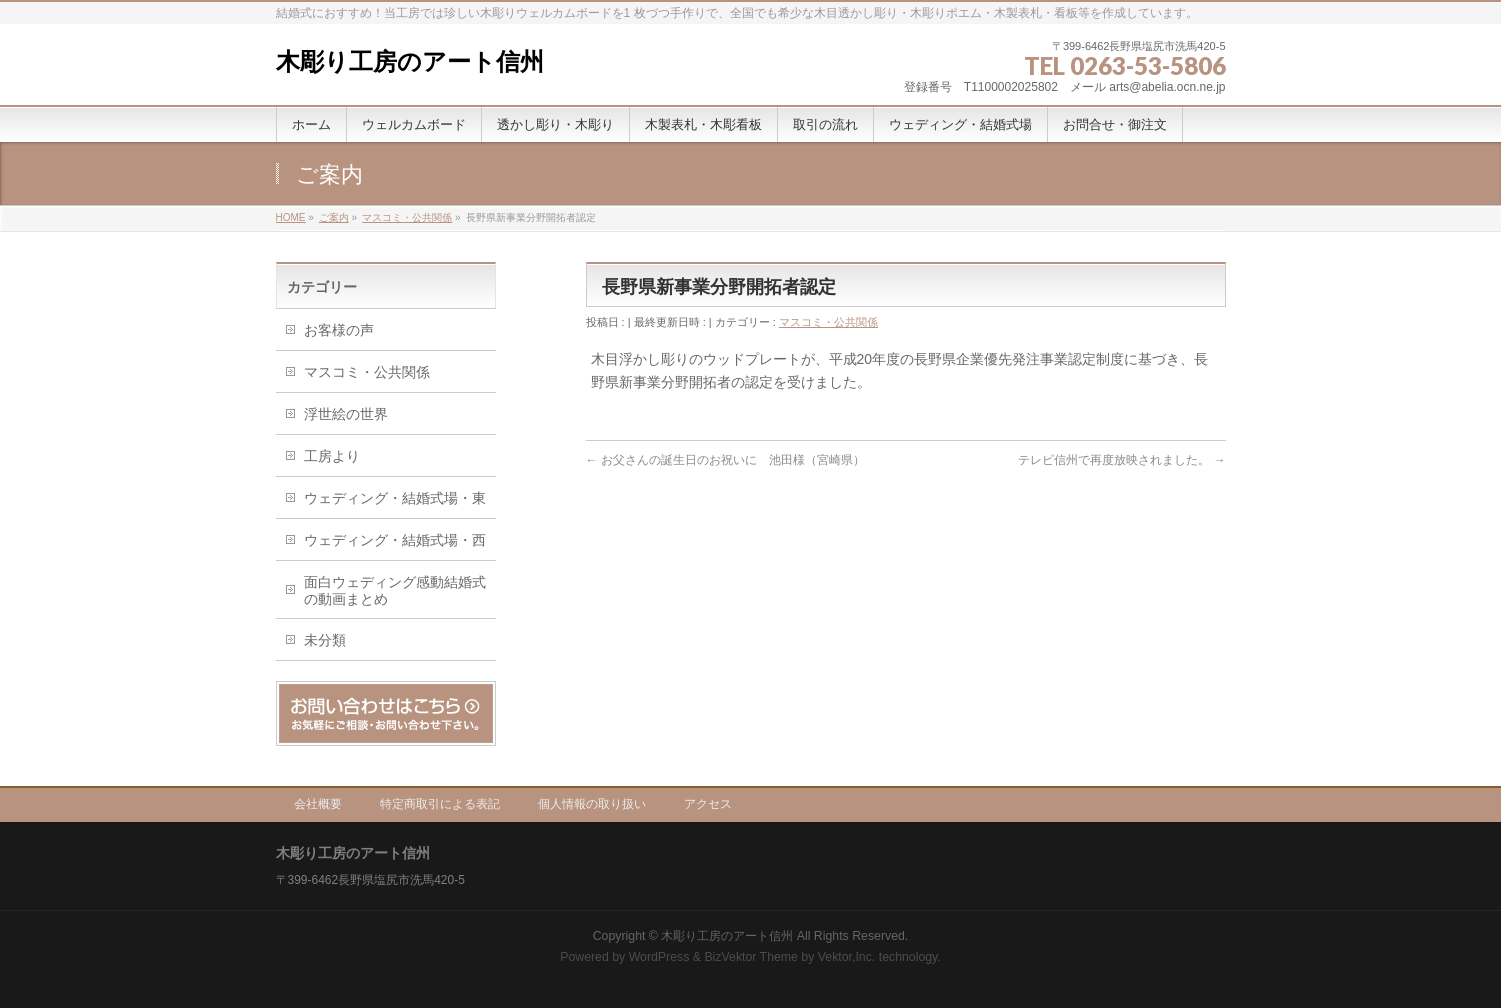  I want to click on お父さんの誕生日のお祝いに 池田様（宮崎県）, so click(725, 460).